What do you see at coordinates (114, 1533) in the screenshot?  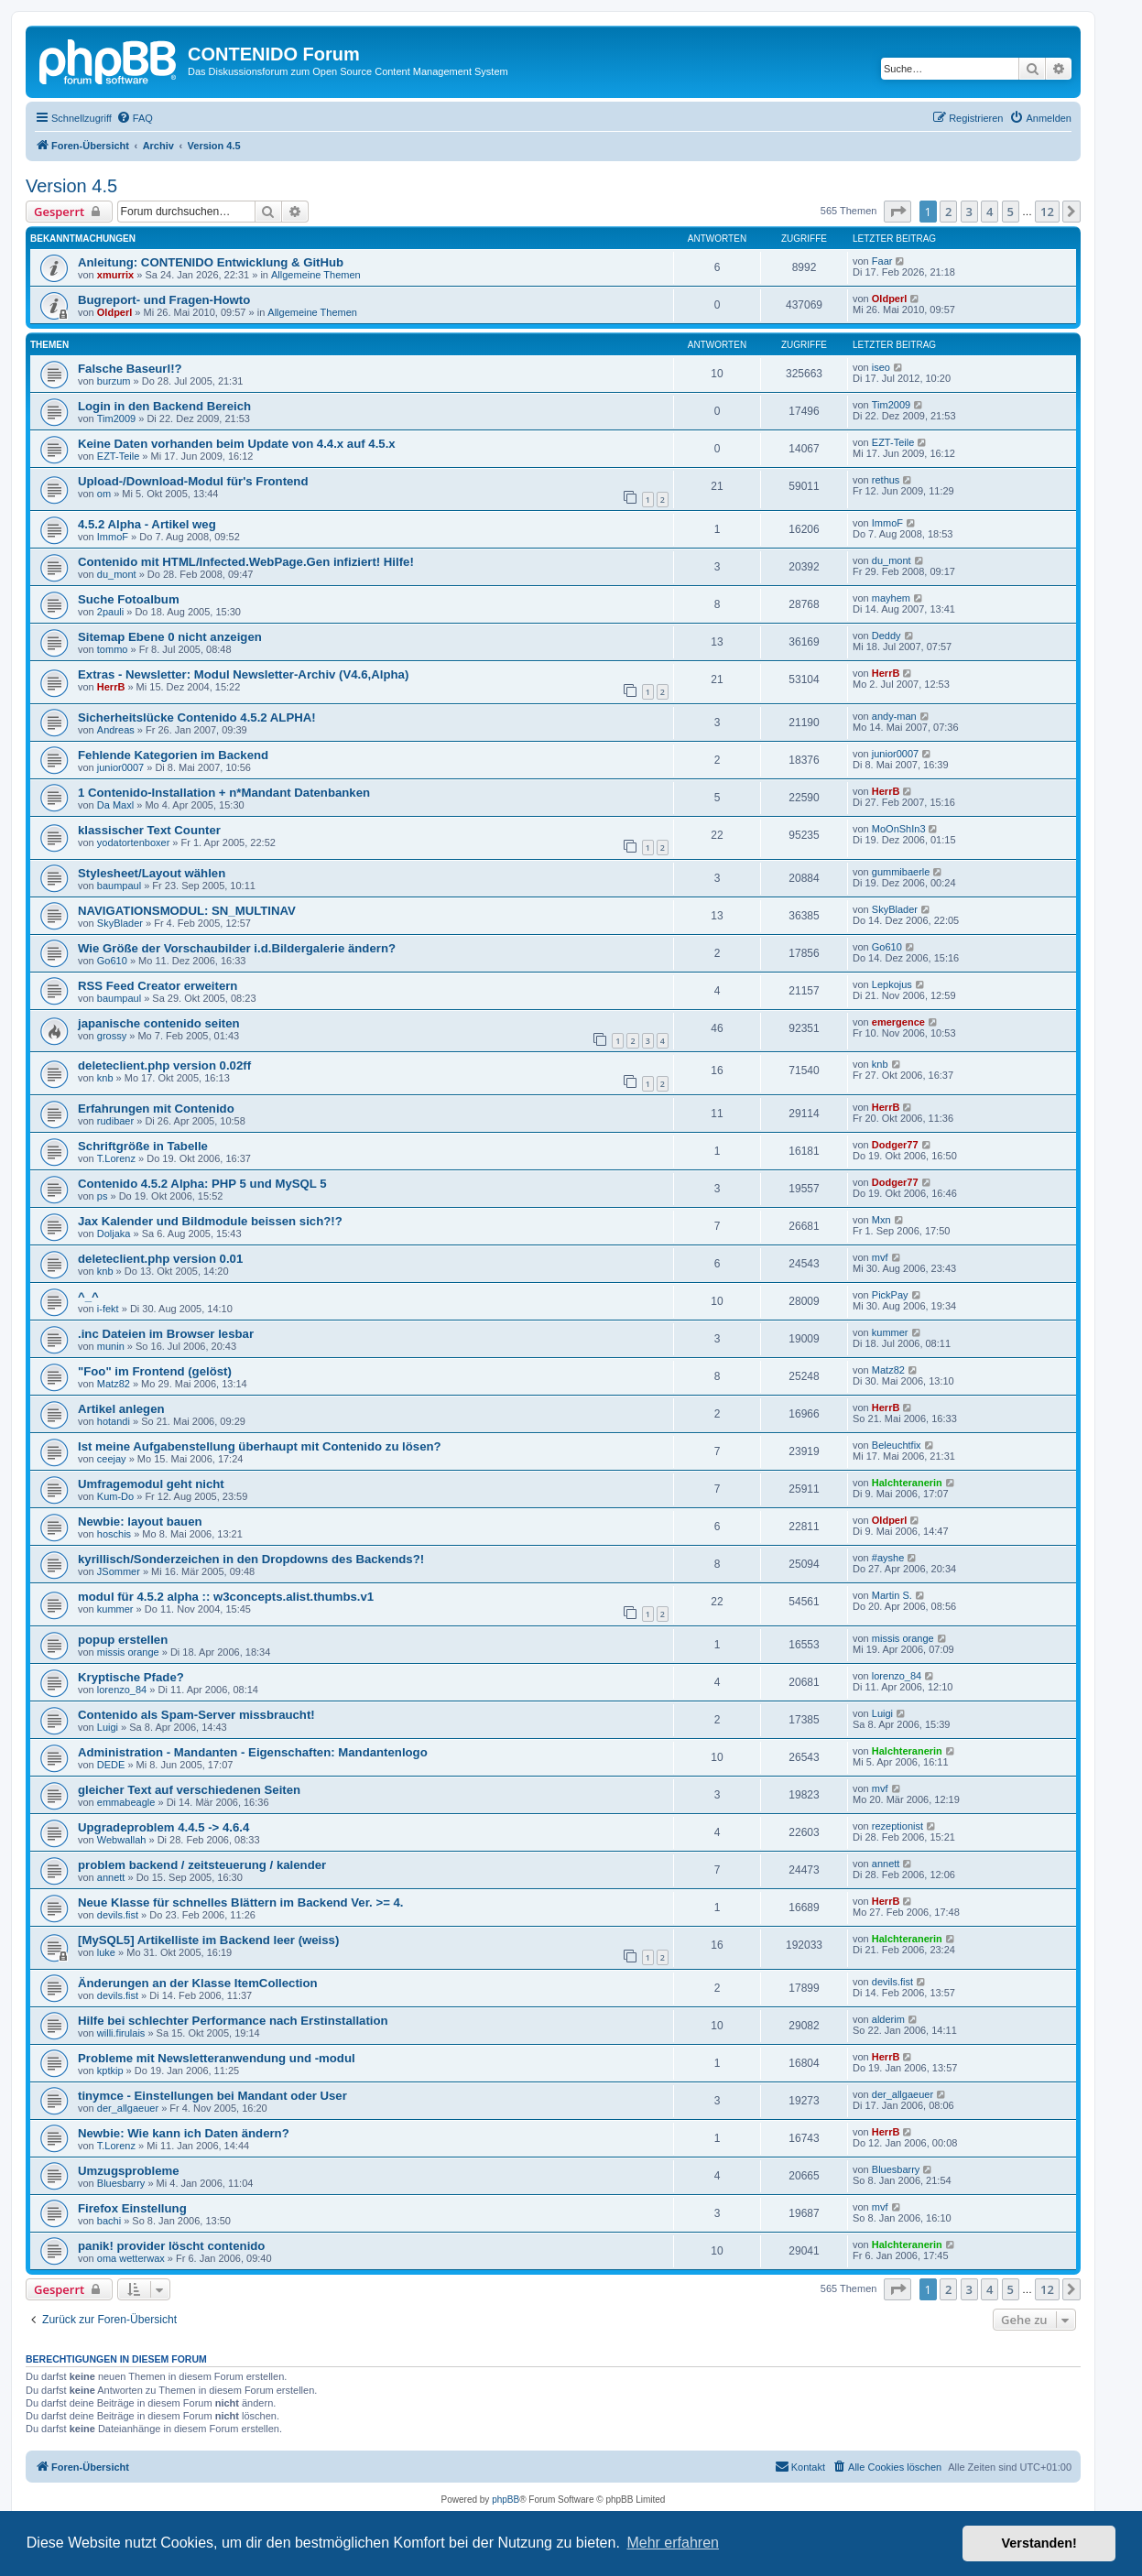 I see `hoschis` at bounding box center [114, 1533].